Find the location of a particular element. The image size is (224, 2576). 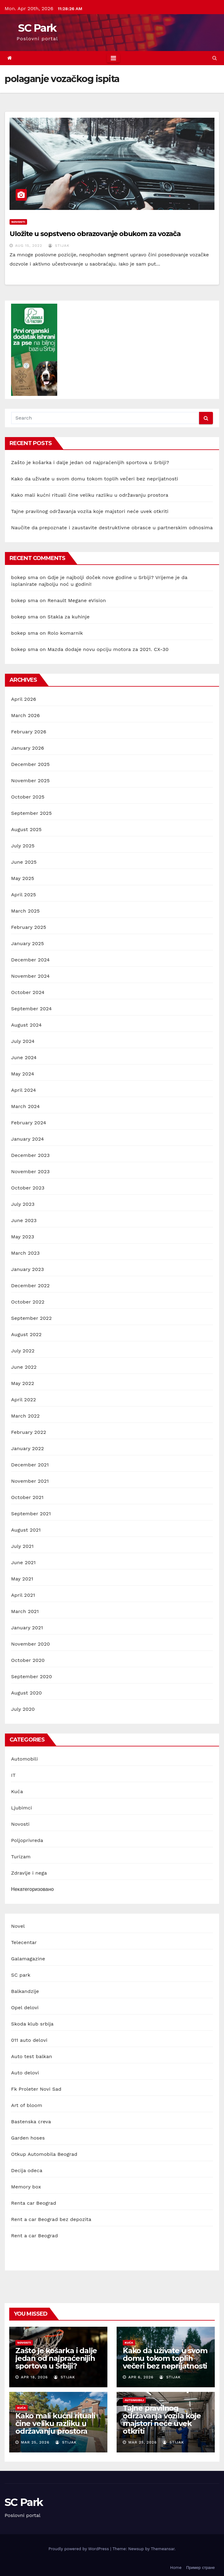

Zdravlje i nega is located at coordinates (29, 1873).